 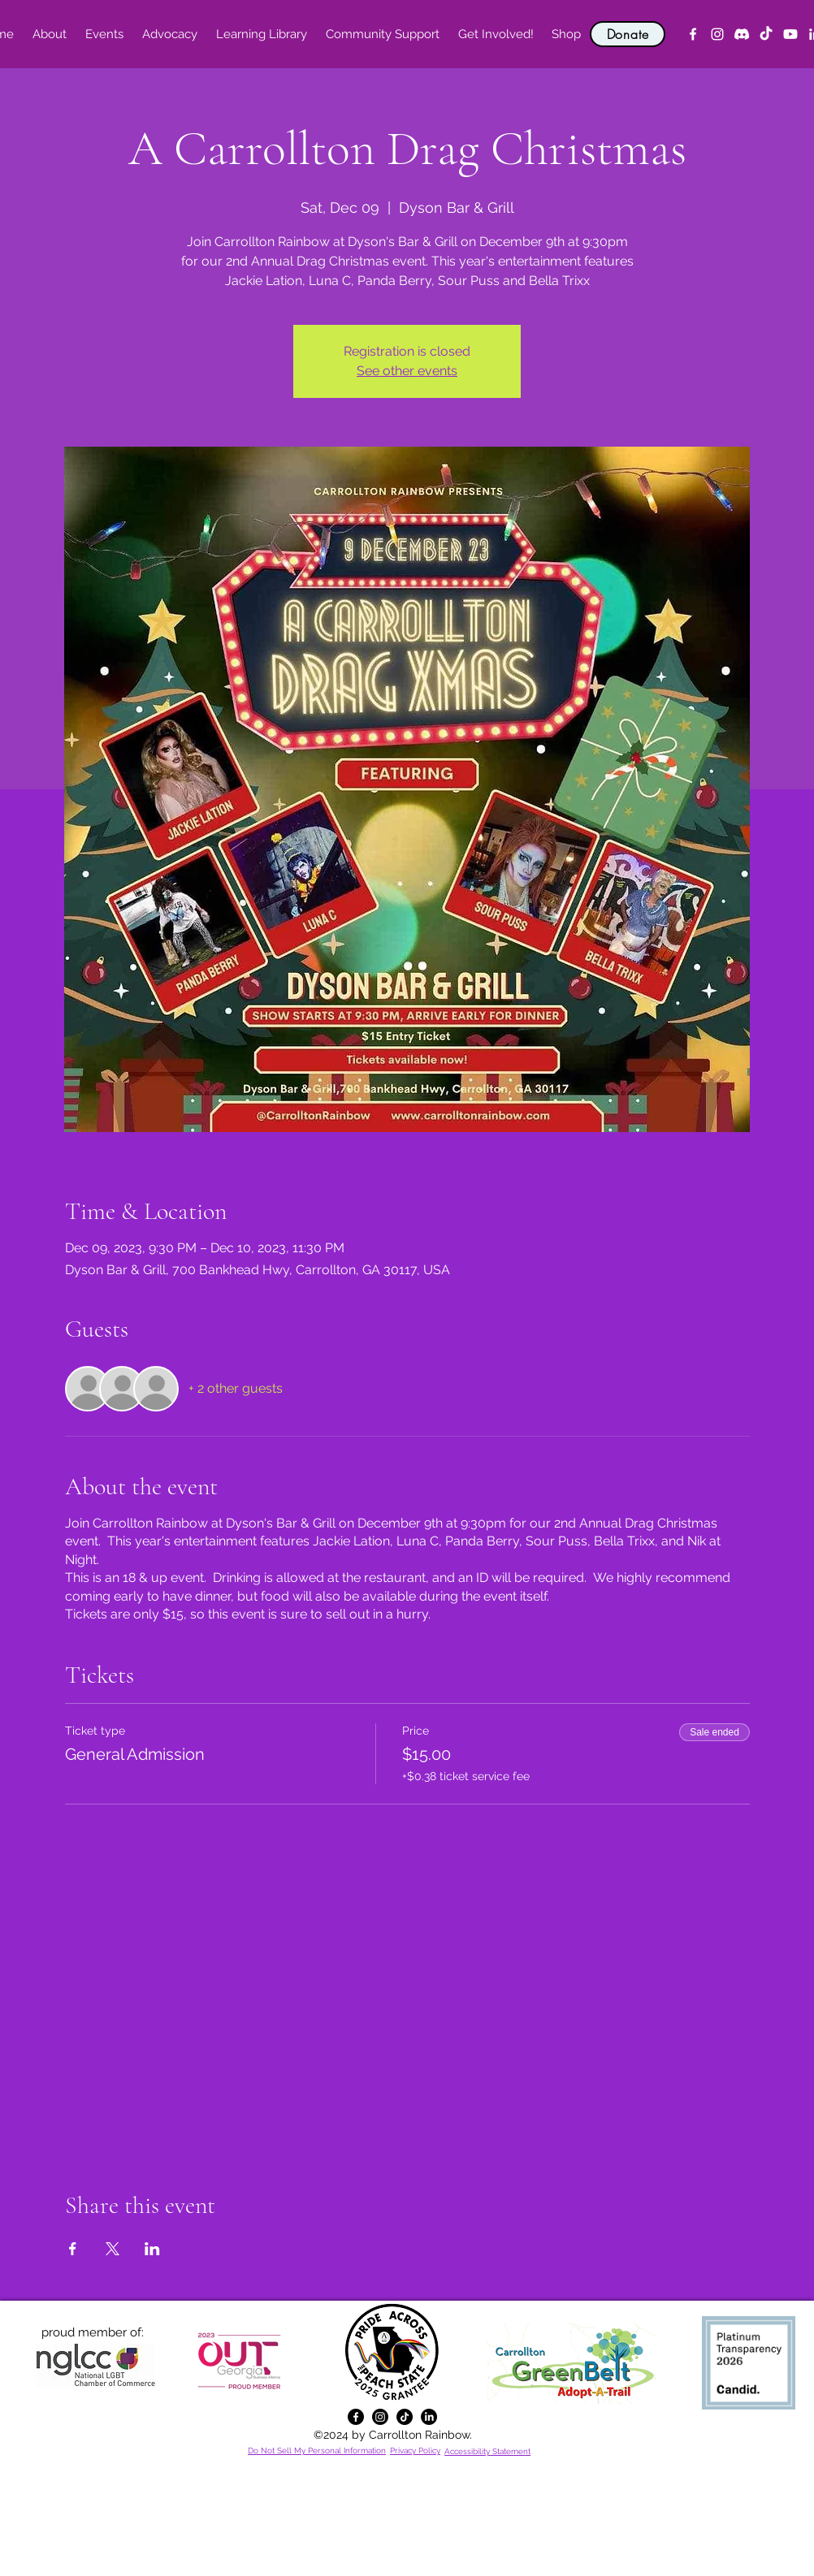 I want to click on [Share event on X], so click(x=112, y=2248).